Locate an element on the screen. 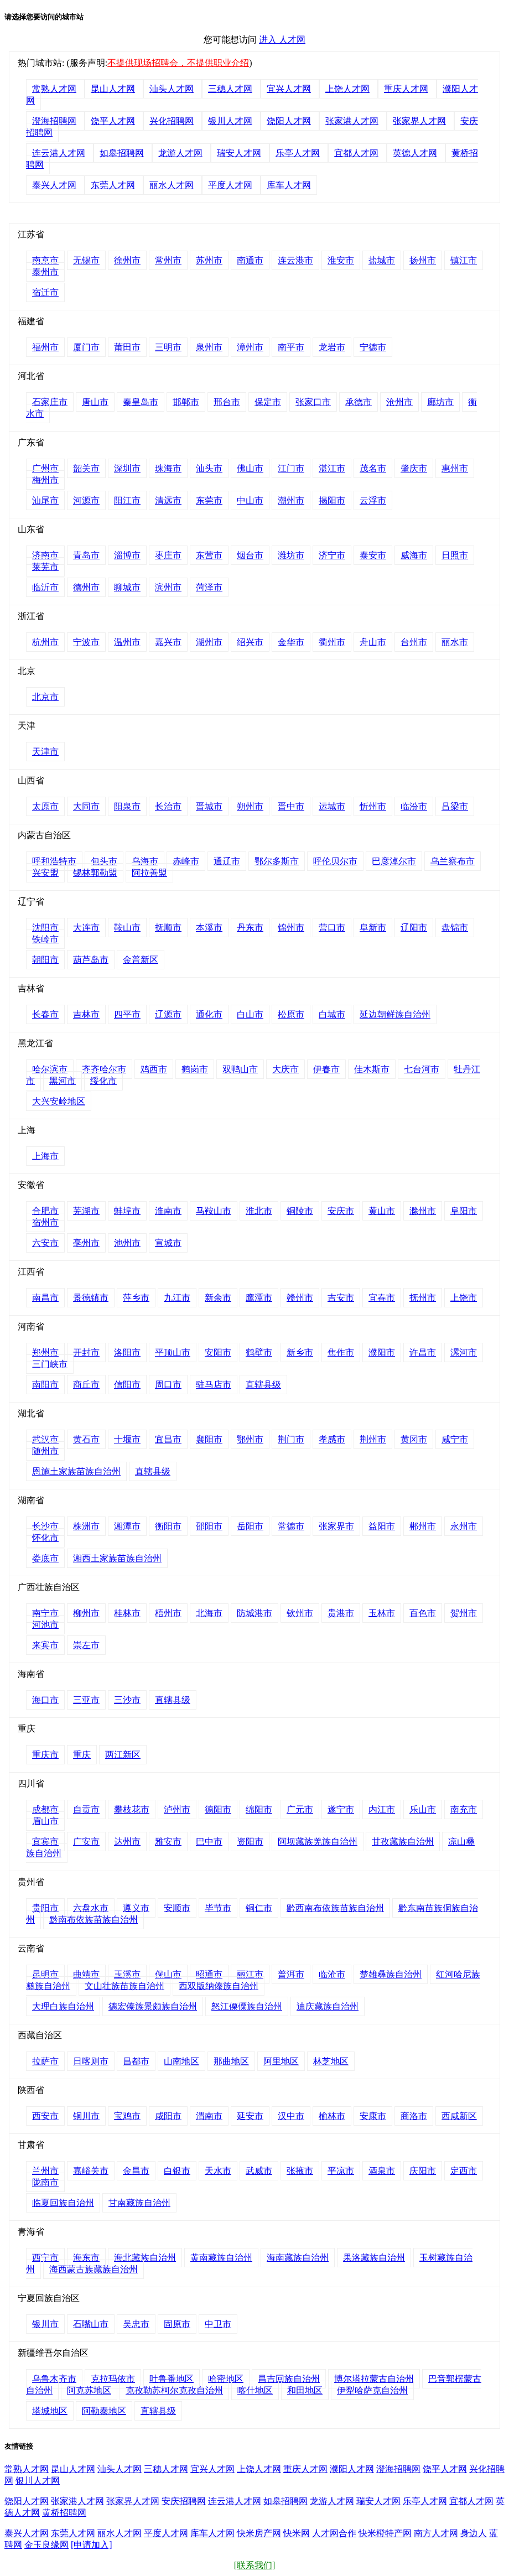  柳州市 is located at coordinates (86, 1613).